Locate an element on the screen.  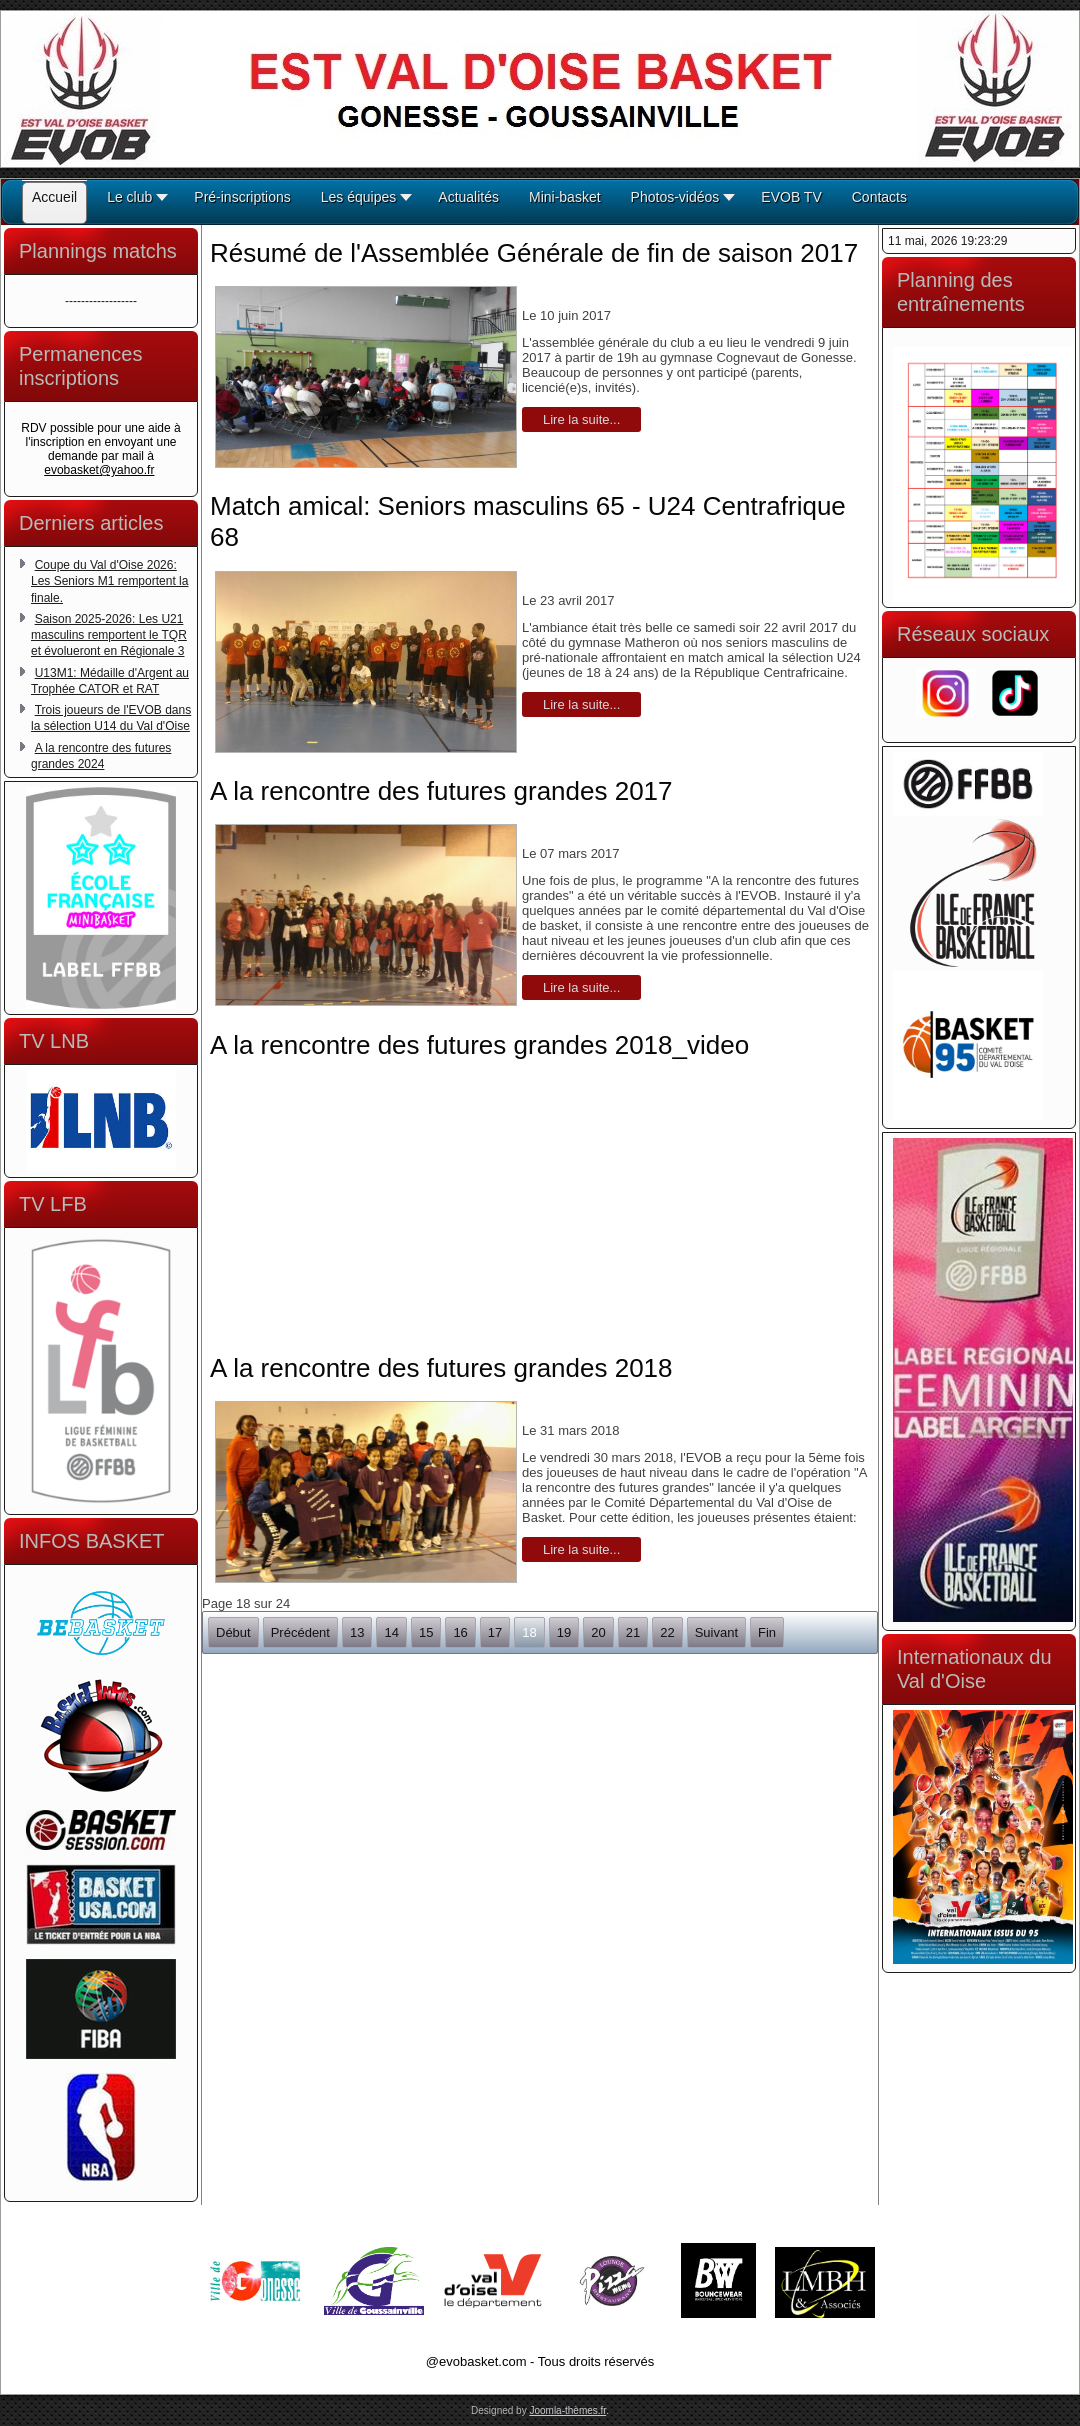
17 is located at coordinates (495, 1632).